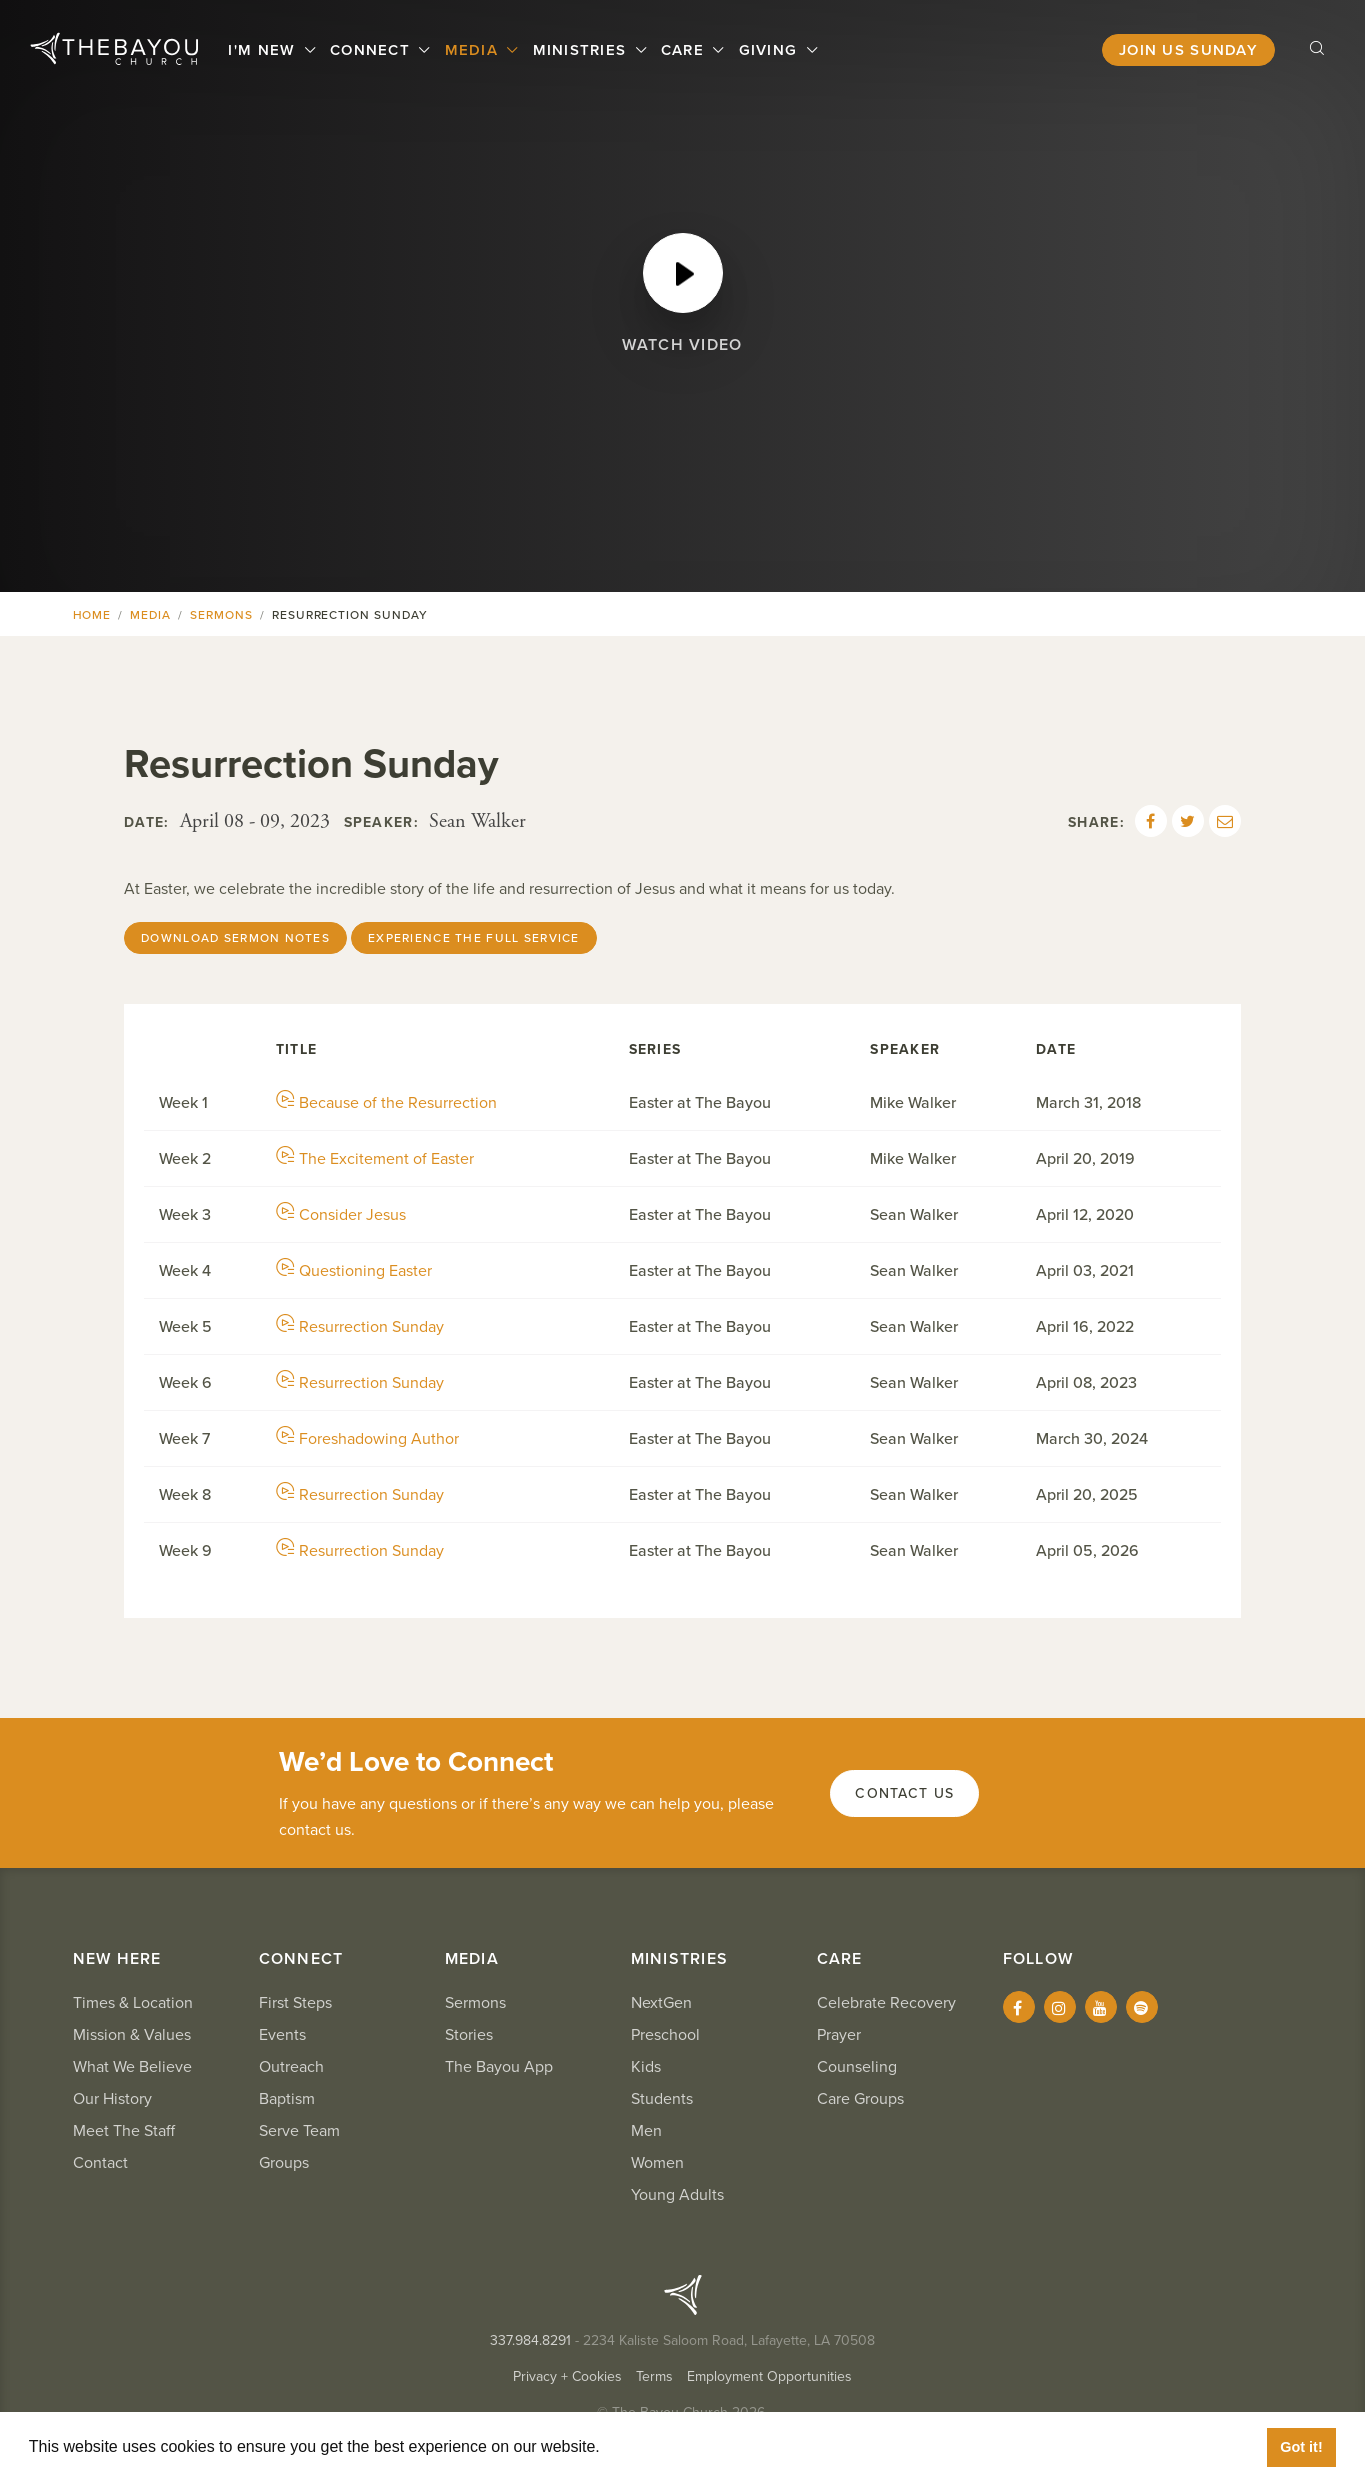  Describe the element at coordinates (133, 2003) in the screenshot. I see `Times & Location` at that location.